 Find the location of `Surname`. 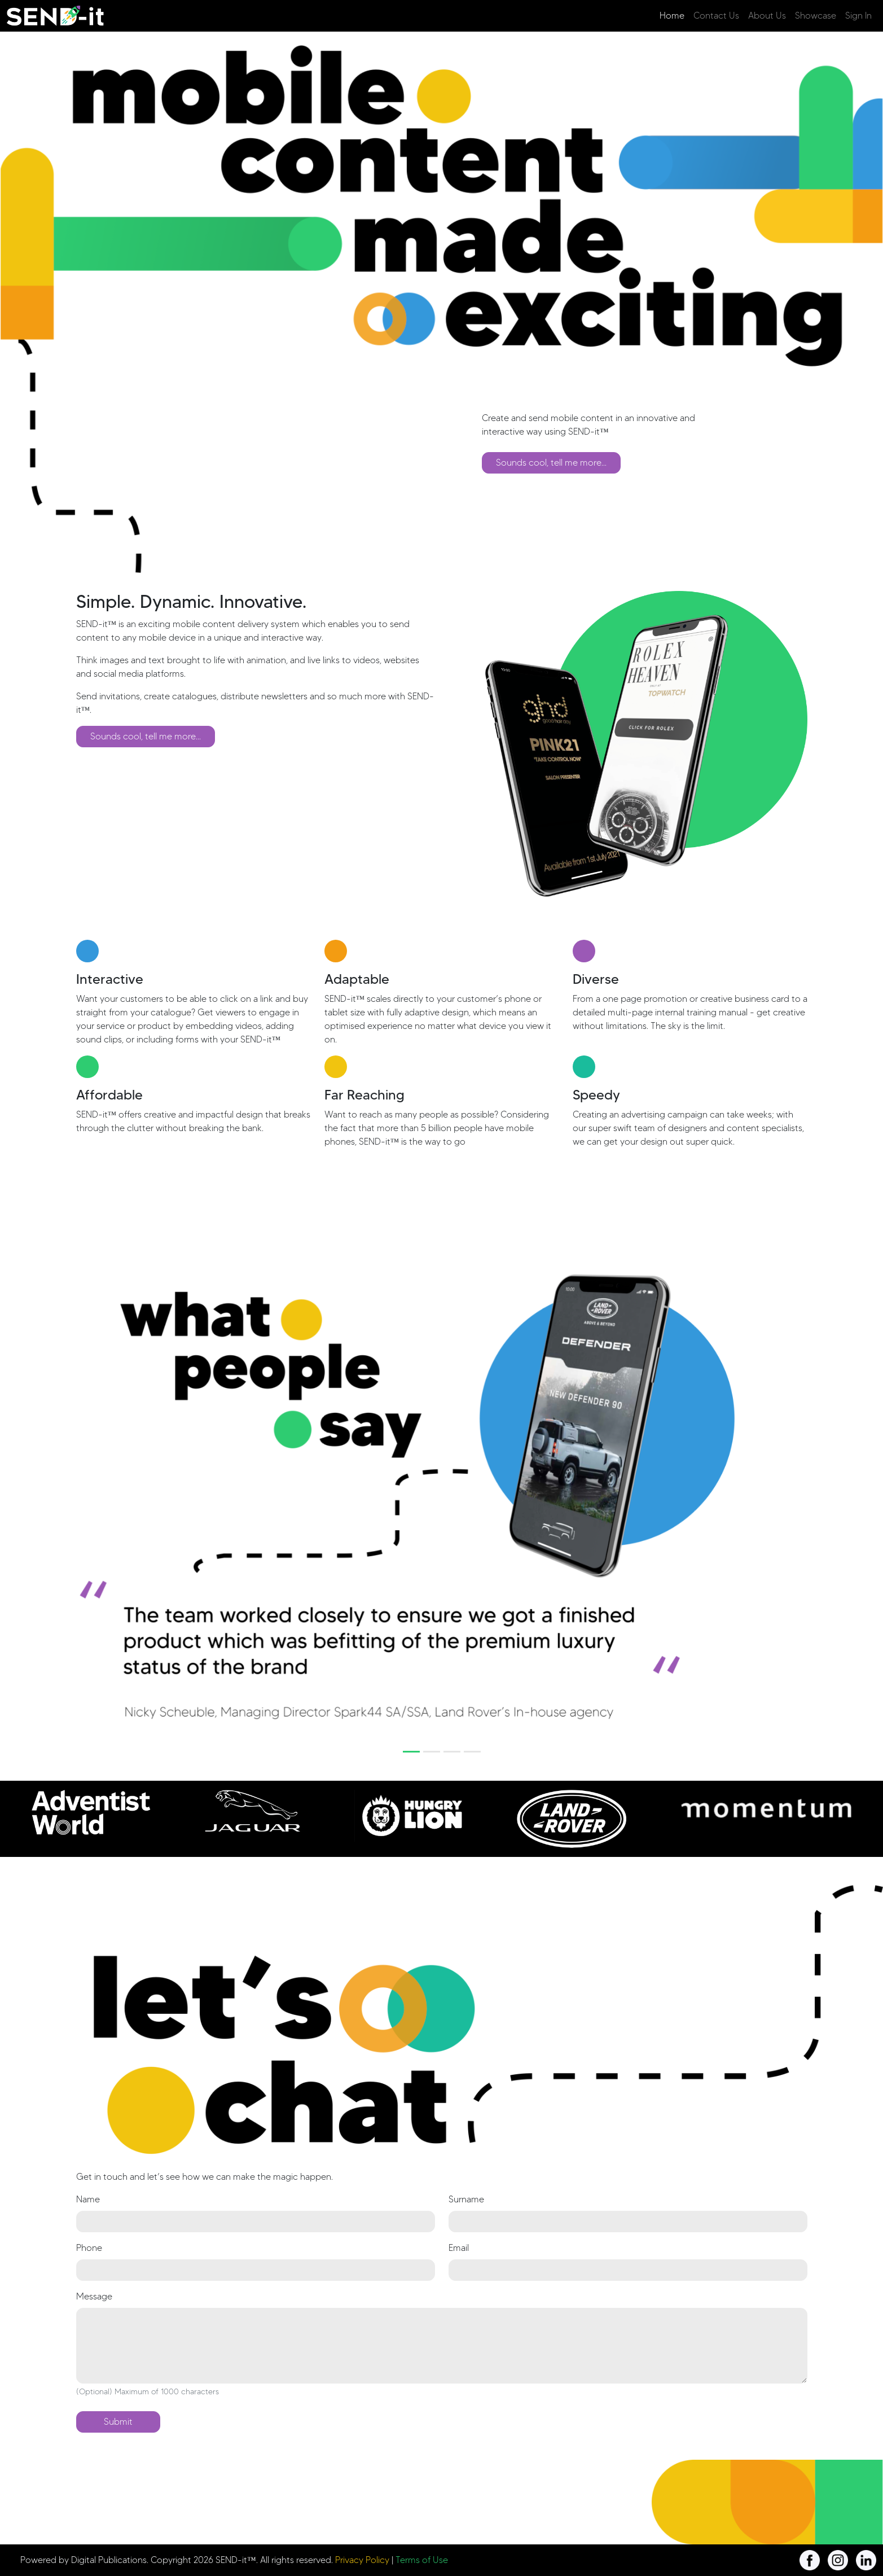

Surname is located at coordinates (466, 2199).